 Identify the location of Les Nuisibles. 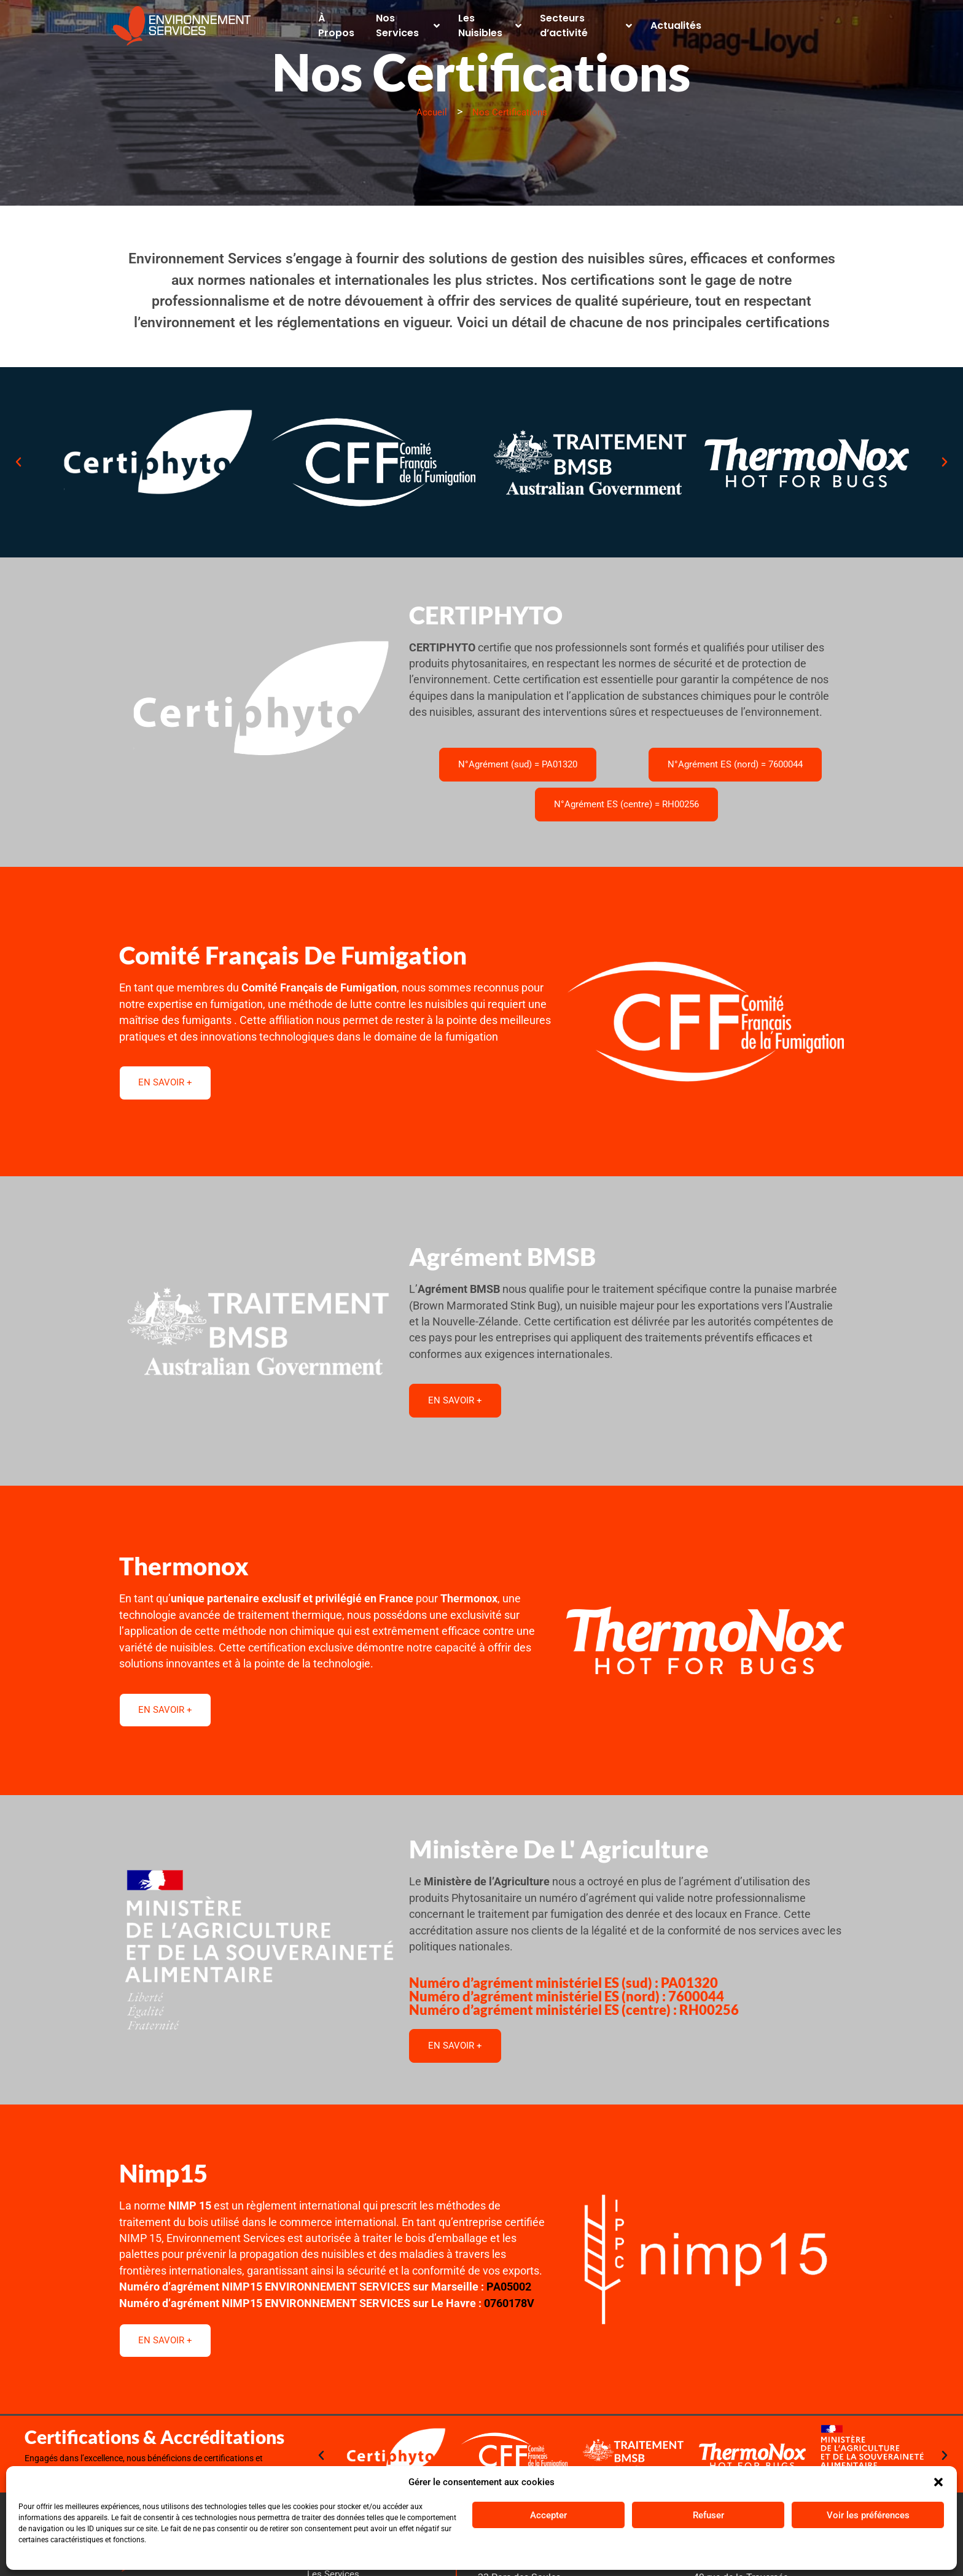
(497, 22).